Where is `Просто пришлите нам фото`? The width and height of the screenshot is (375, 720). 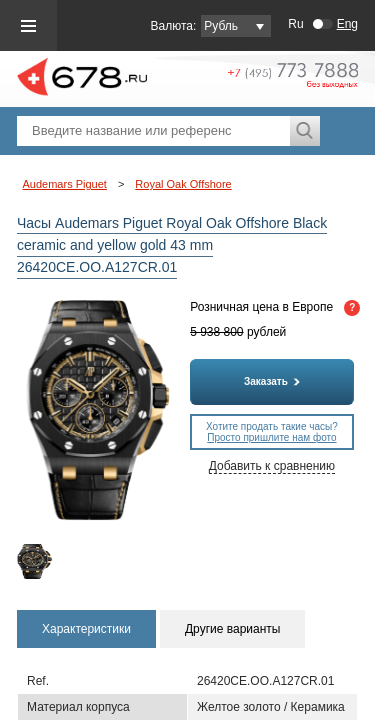 Просто пришлите нам фото is located at coordinates (271, 437).